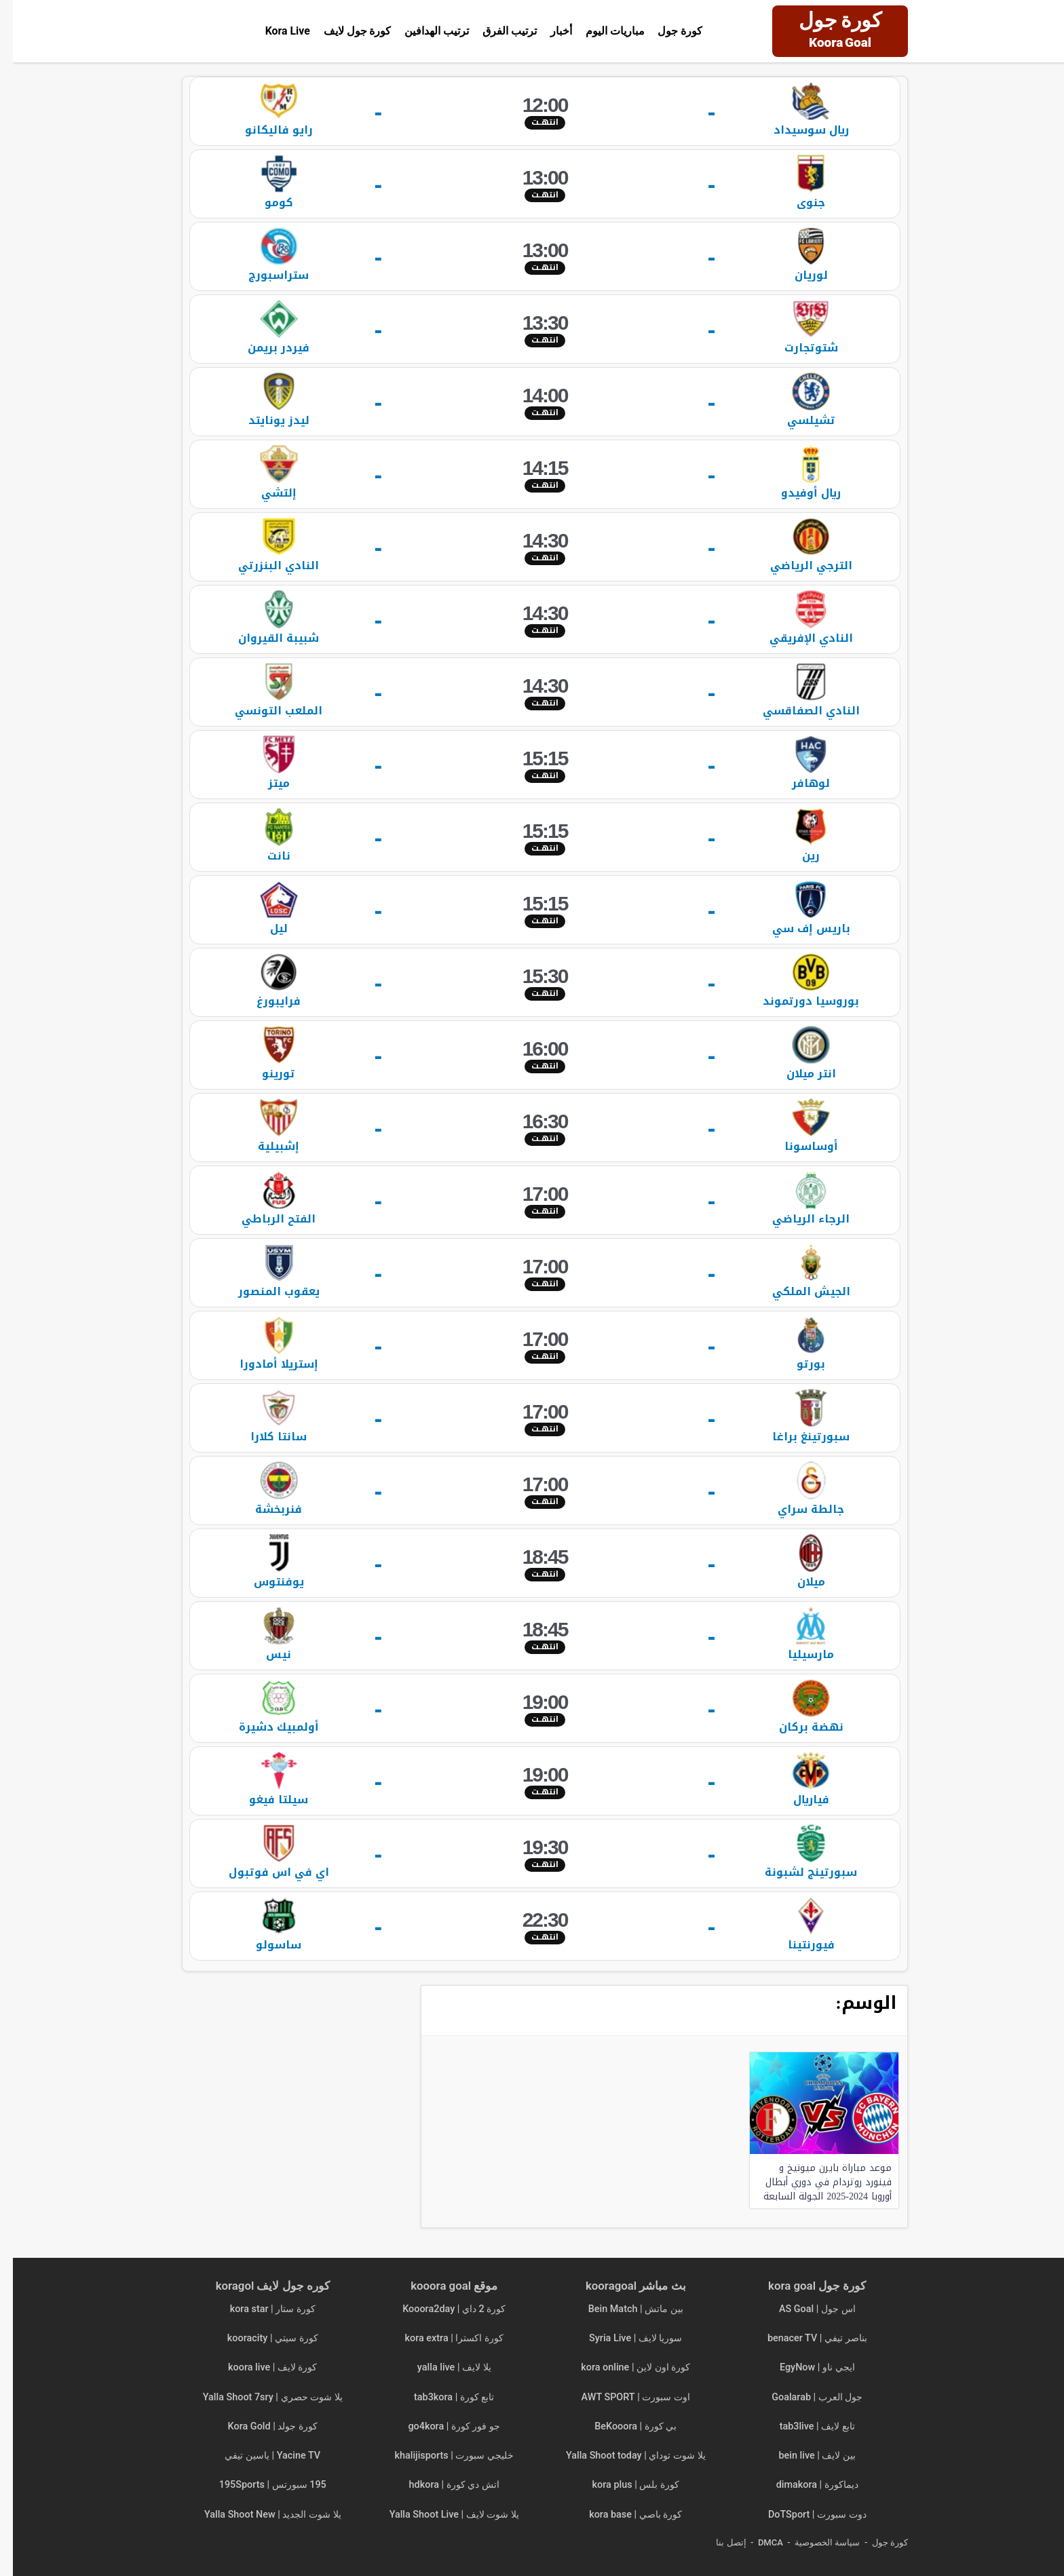 This screenshot has width=1064, height=2576. What do you see at coordinates (623, 2397) in the screenshot?
I see `اوت سبورت | AWT SPORT [“اوت سبورت | AWT SPORT | مباريات اليوم بث مباشر” (تحرير)]` at bounding box center [623, 2397].